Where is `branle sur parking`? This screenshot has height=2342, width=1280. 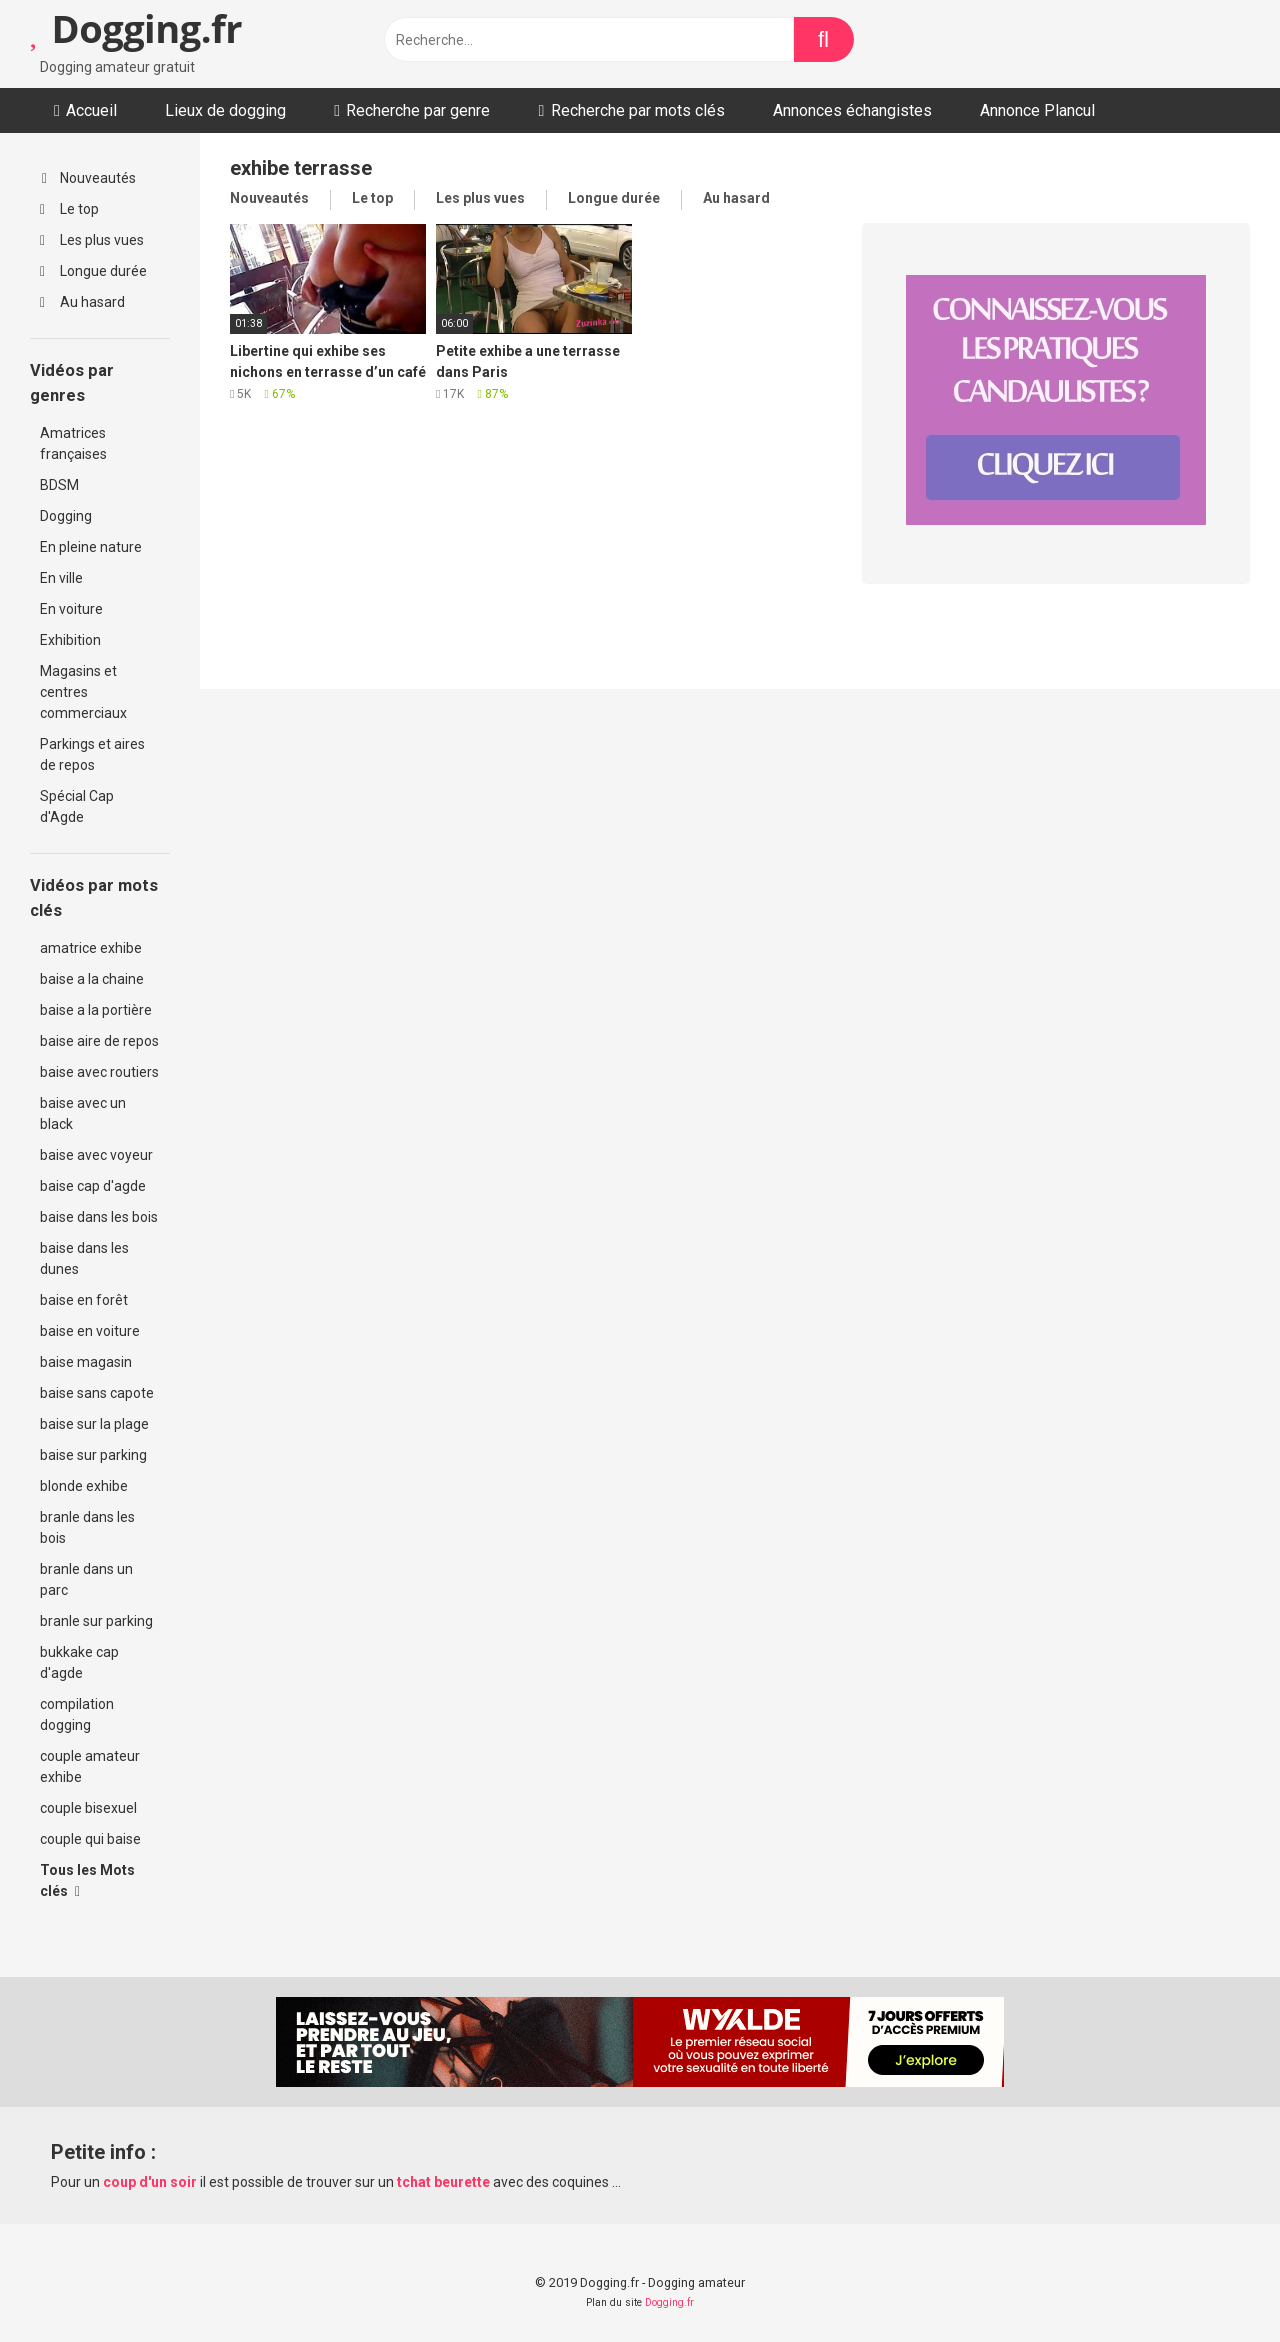 branle sur parking is located at coordinates (96, 1621).